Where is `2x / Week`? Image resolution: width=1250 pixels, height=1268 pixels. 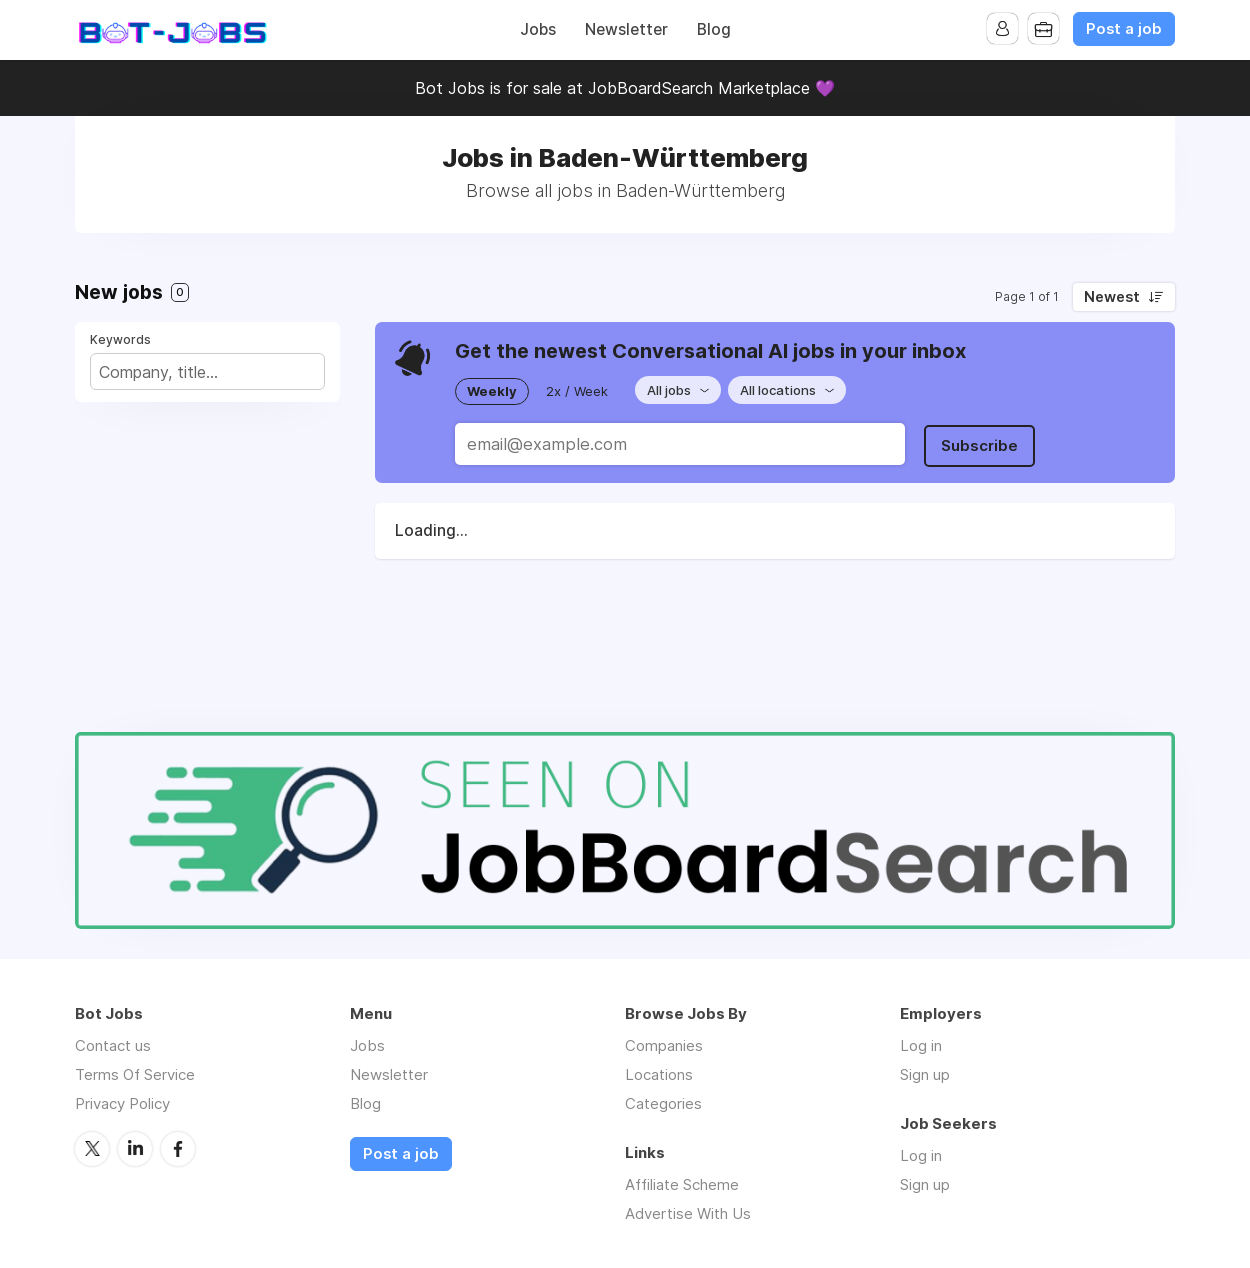
2x / Week is located at coordinates (577, 390).